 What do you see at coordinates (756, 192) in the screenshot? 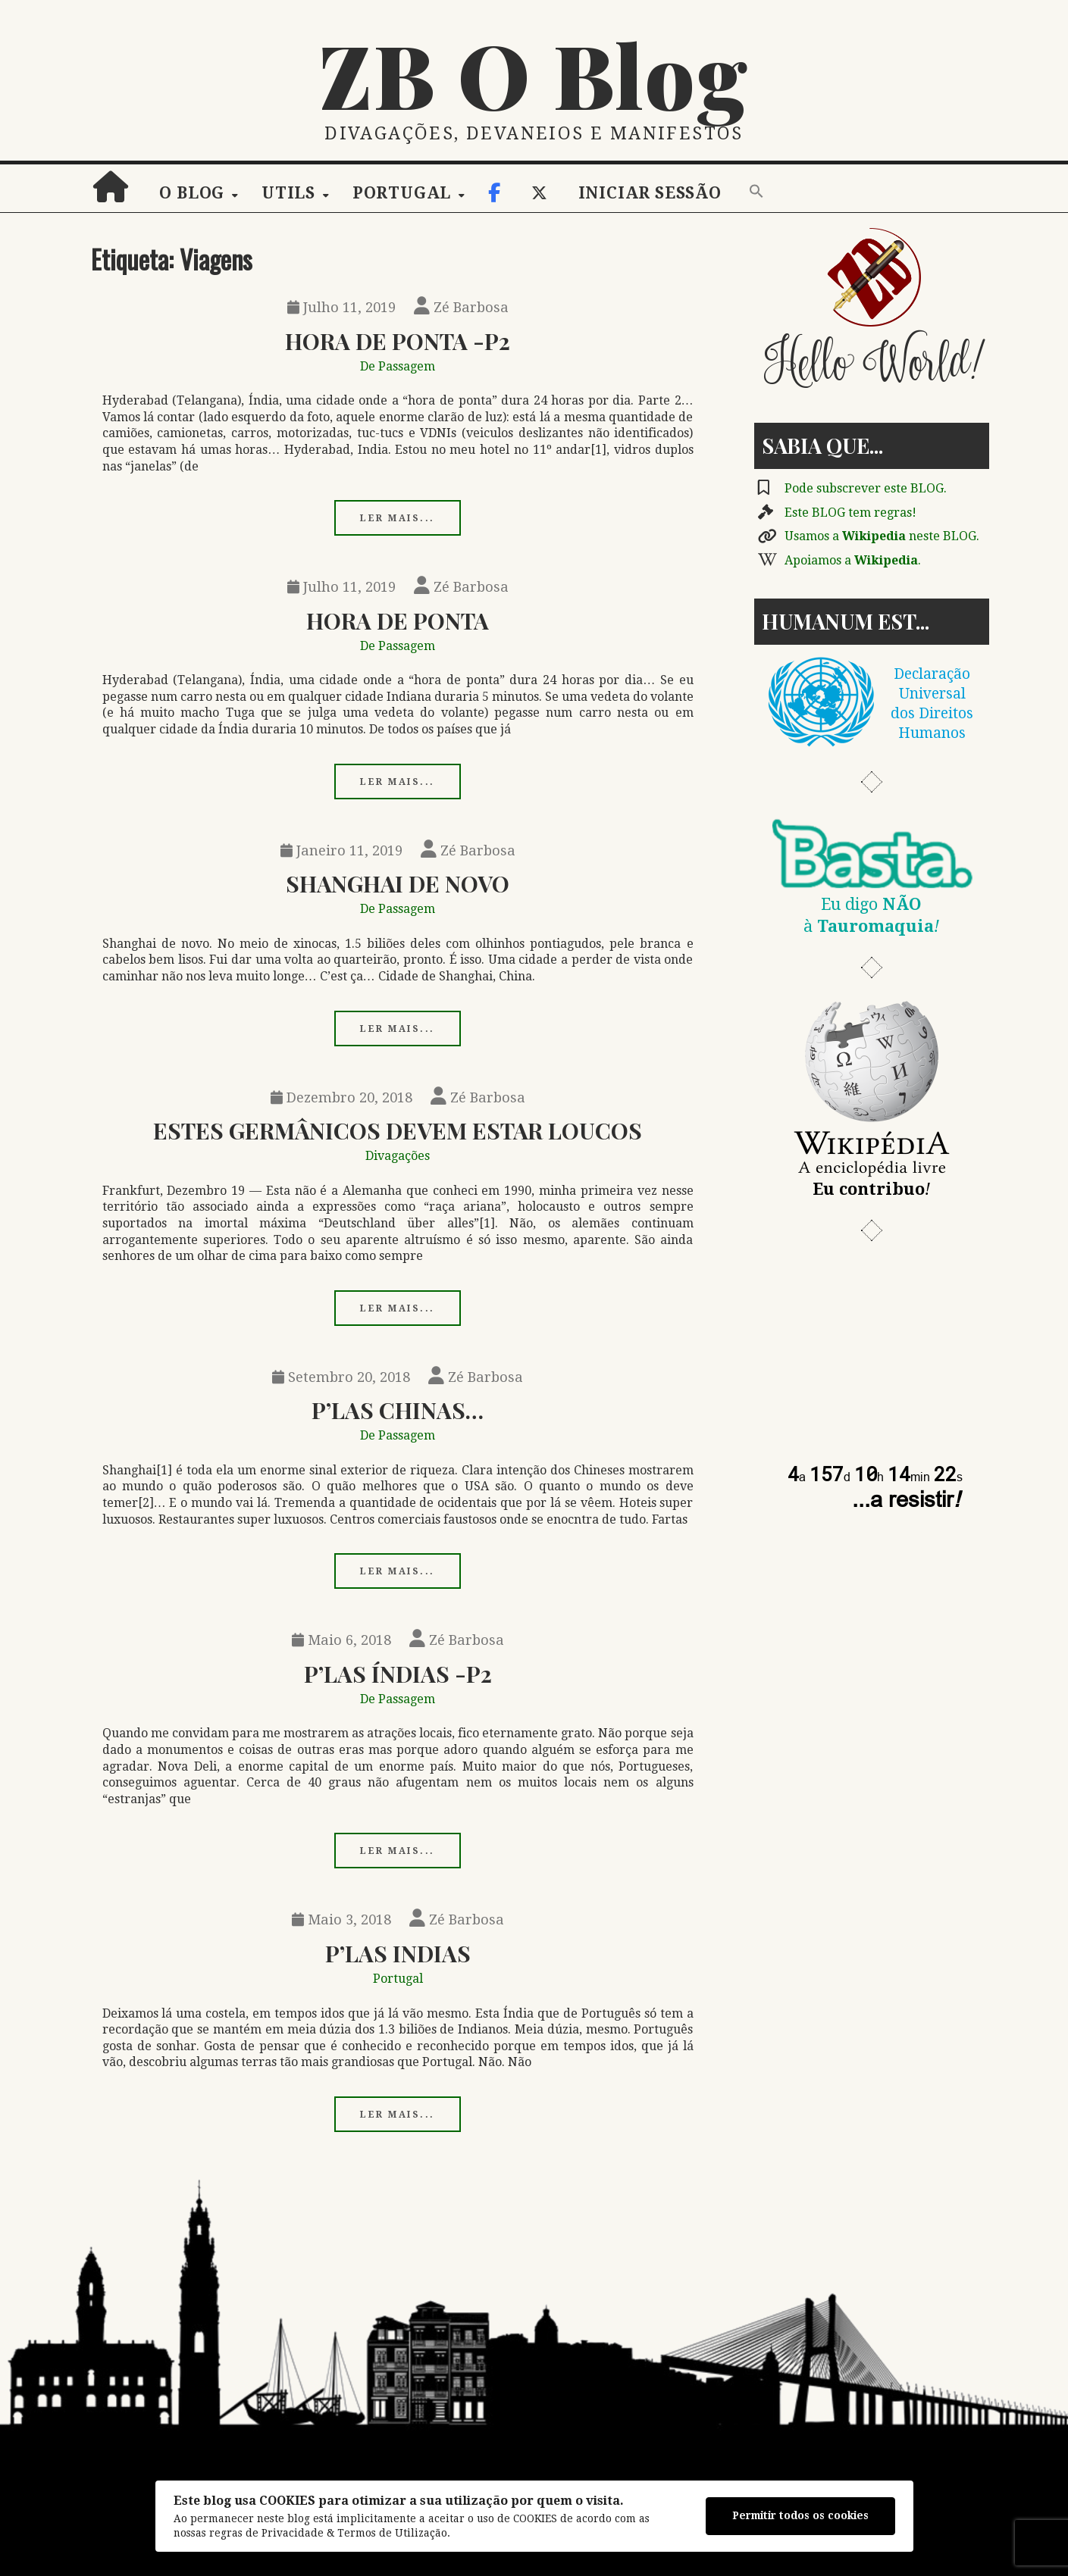
I see `[button]` at bounding box center [756, 192].